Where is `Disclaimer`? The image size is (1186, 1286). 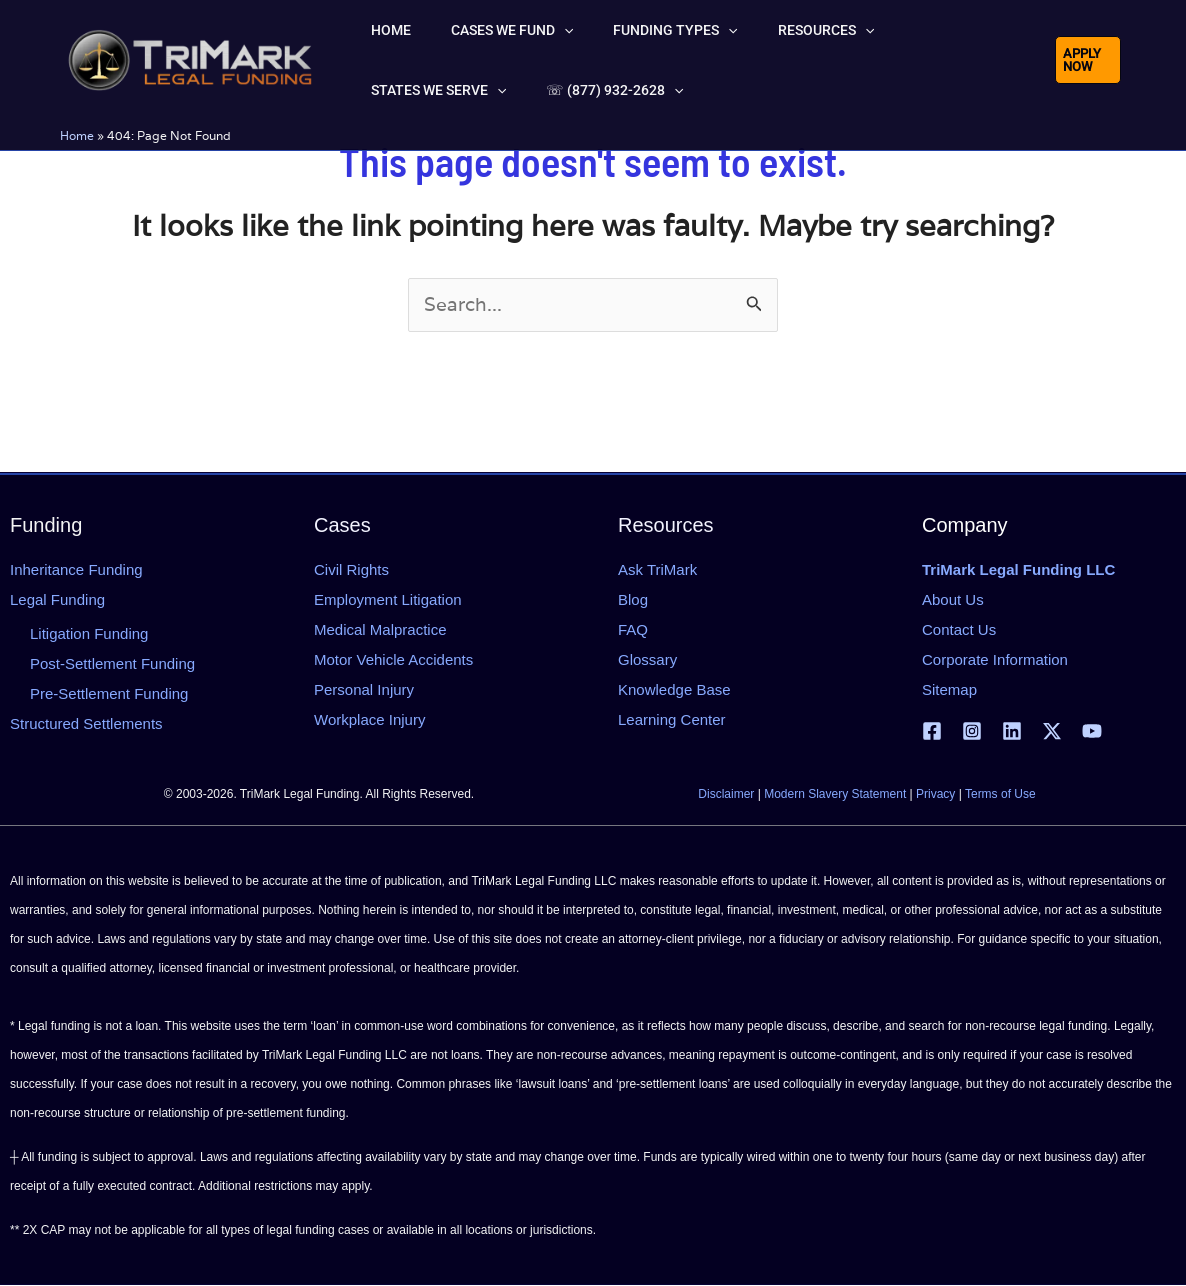 Disclaimer is located at coordinates (726, 795).